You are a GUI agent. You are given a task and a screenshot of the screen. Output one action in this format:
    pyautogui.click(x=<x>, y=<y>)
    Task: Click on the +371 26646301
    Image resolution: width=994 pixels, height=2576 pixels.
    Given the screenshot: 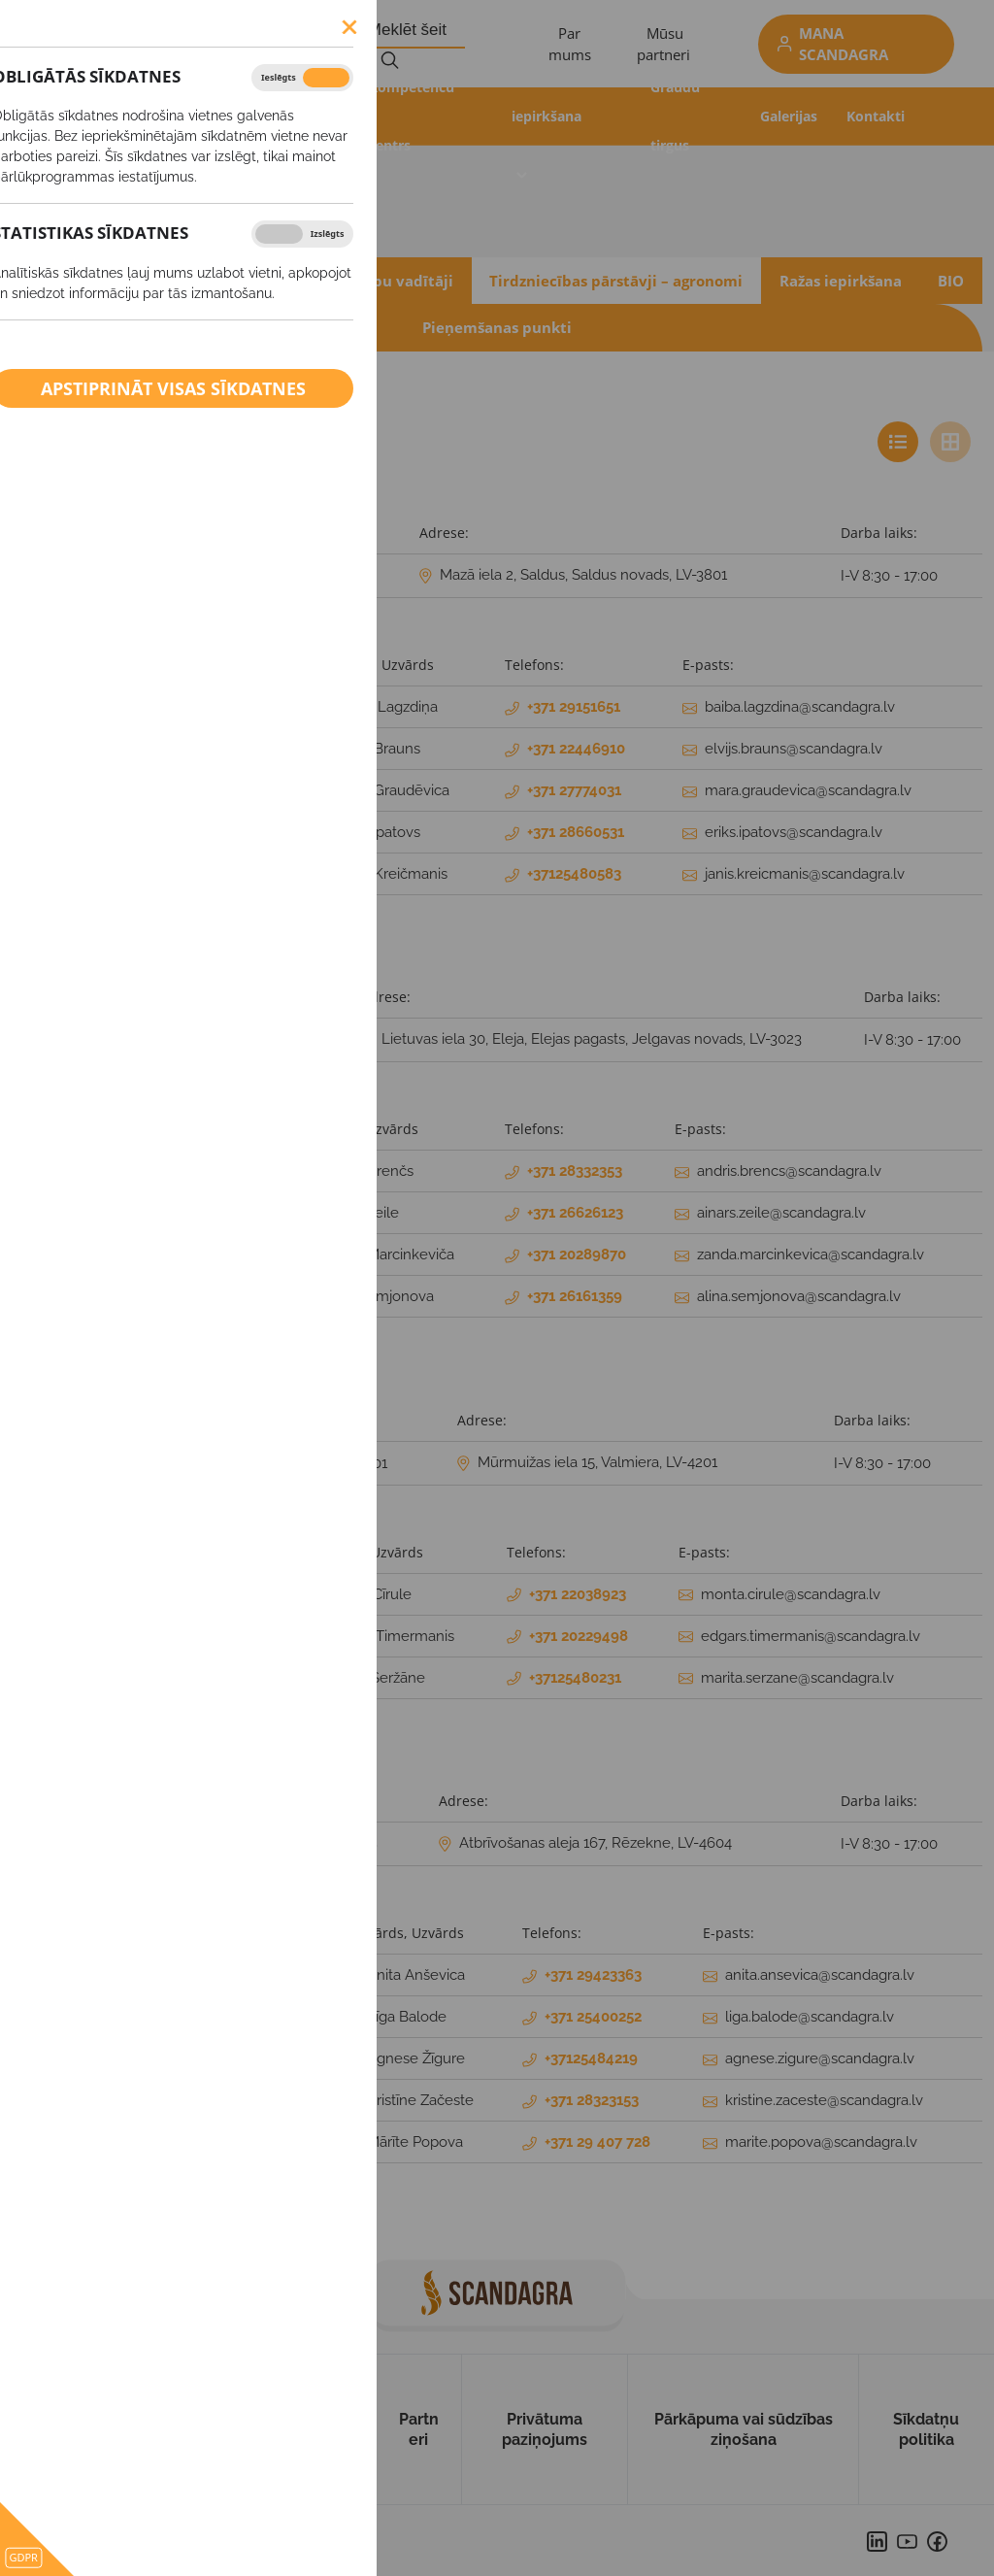 What is the action you would take?
    pyautogui.click(x=339, y=1463)
    